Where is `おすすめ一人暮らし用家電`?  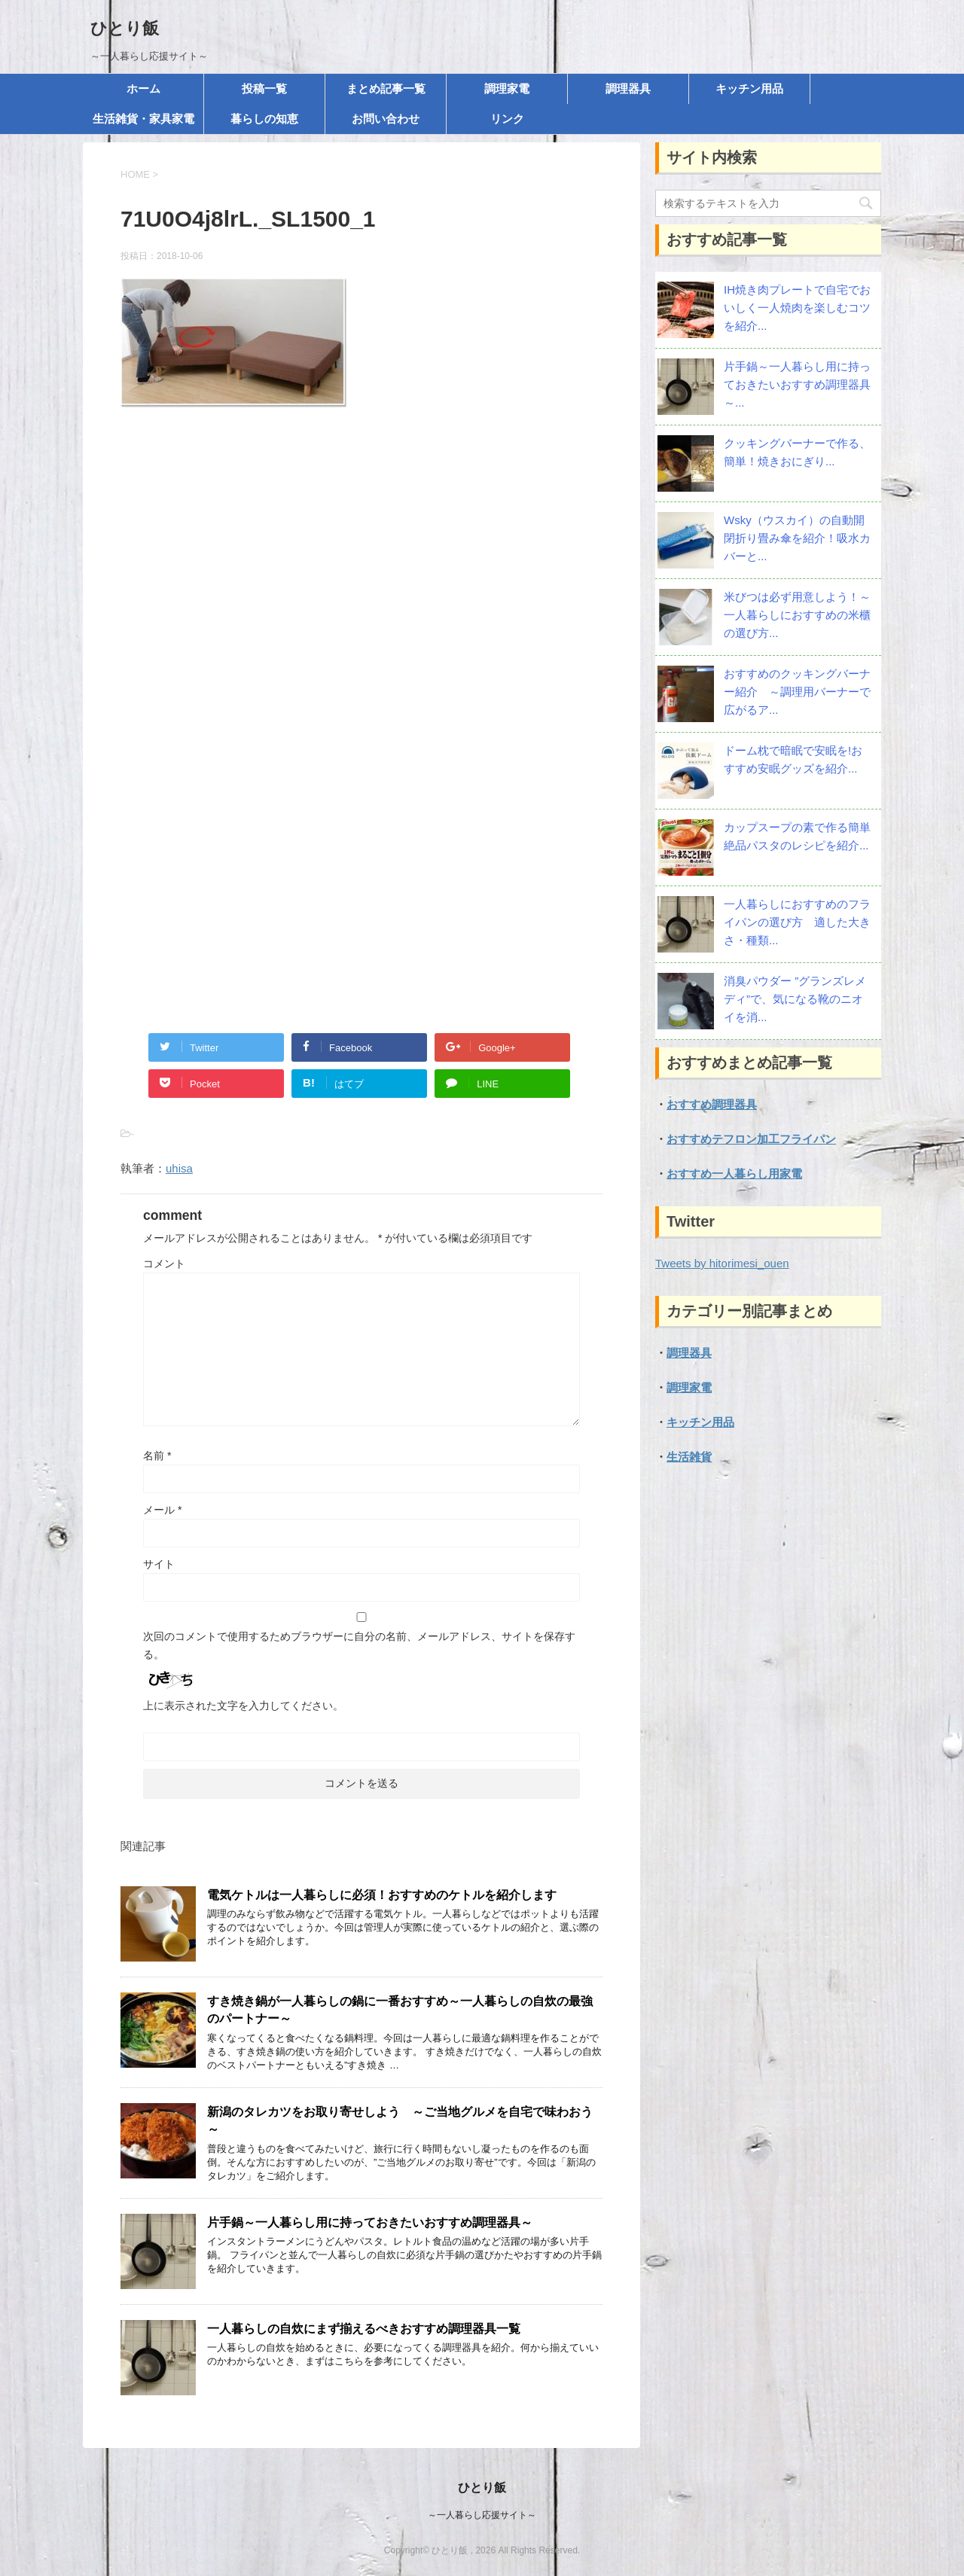
おすすめ一人暮らし用家電 is located at coordinates (734, 1173).